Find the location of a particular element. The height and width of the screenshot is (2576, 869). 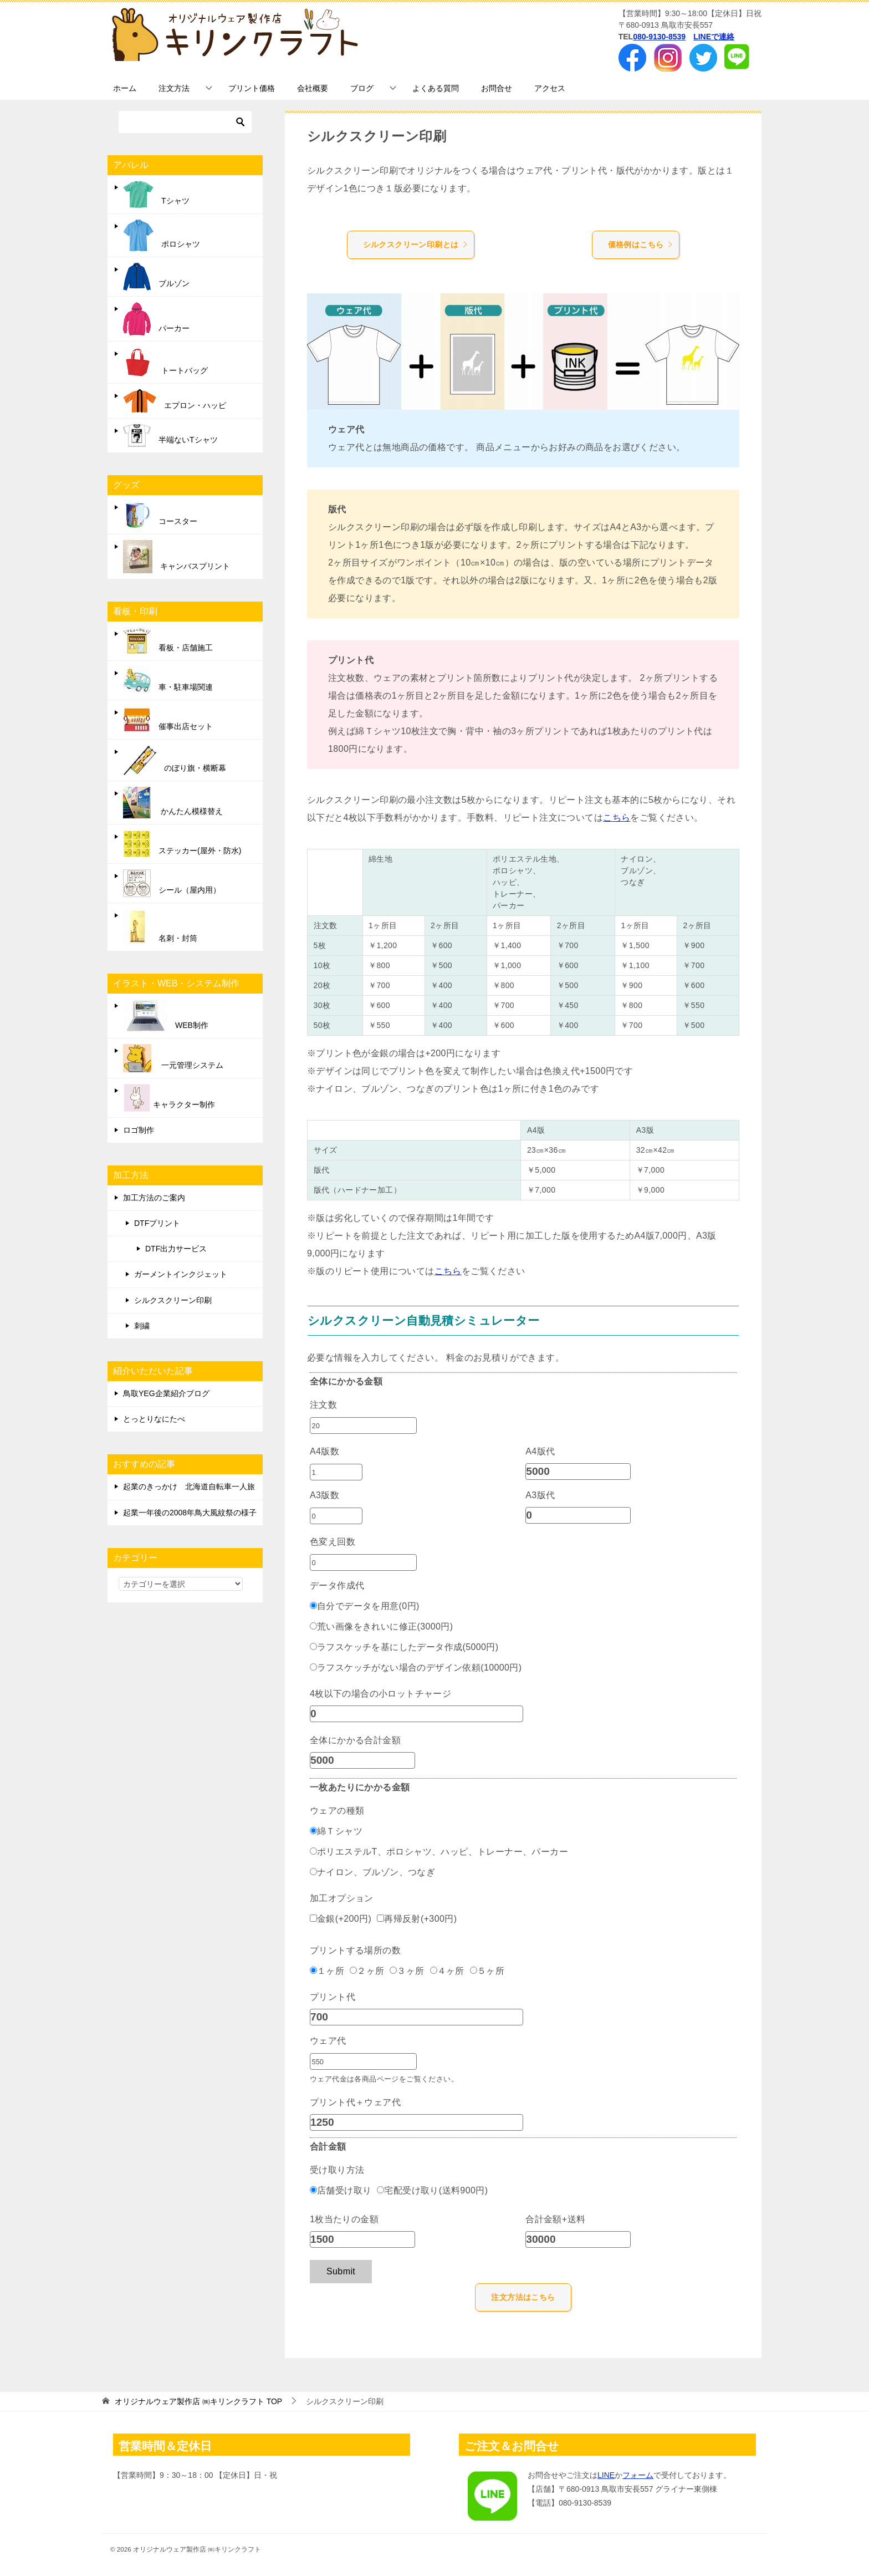

一元管理システム is located at coordinates (173, 1058).